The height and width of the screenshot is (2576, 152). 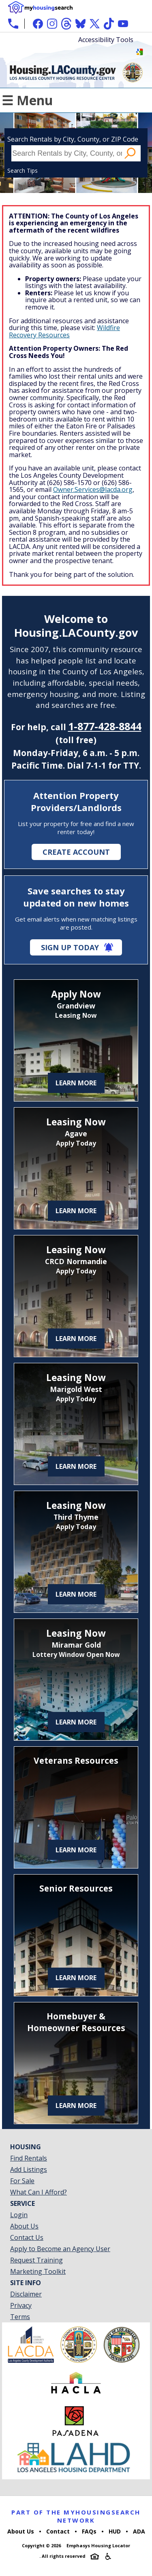 I want to click on ☰ Menu, so click(x=27, y=100).